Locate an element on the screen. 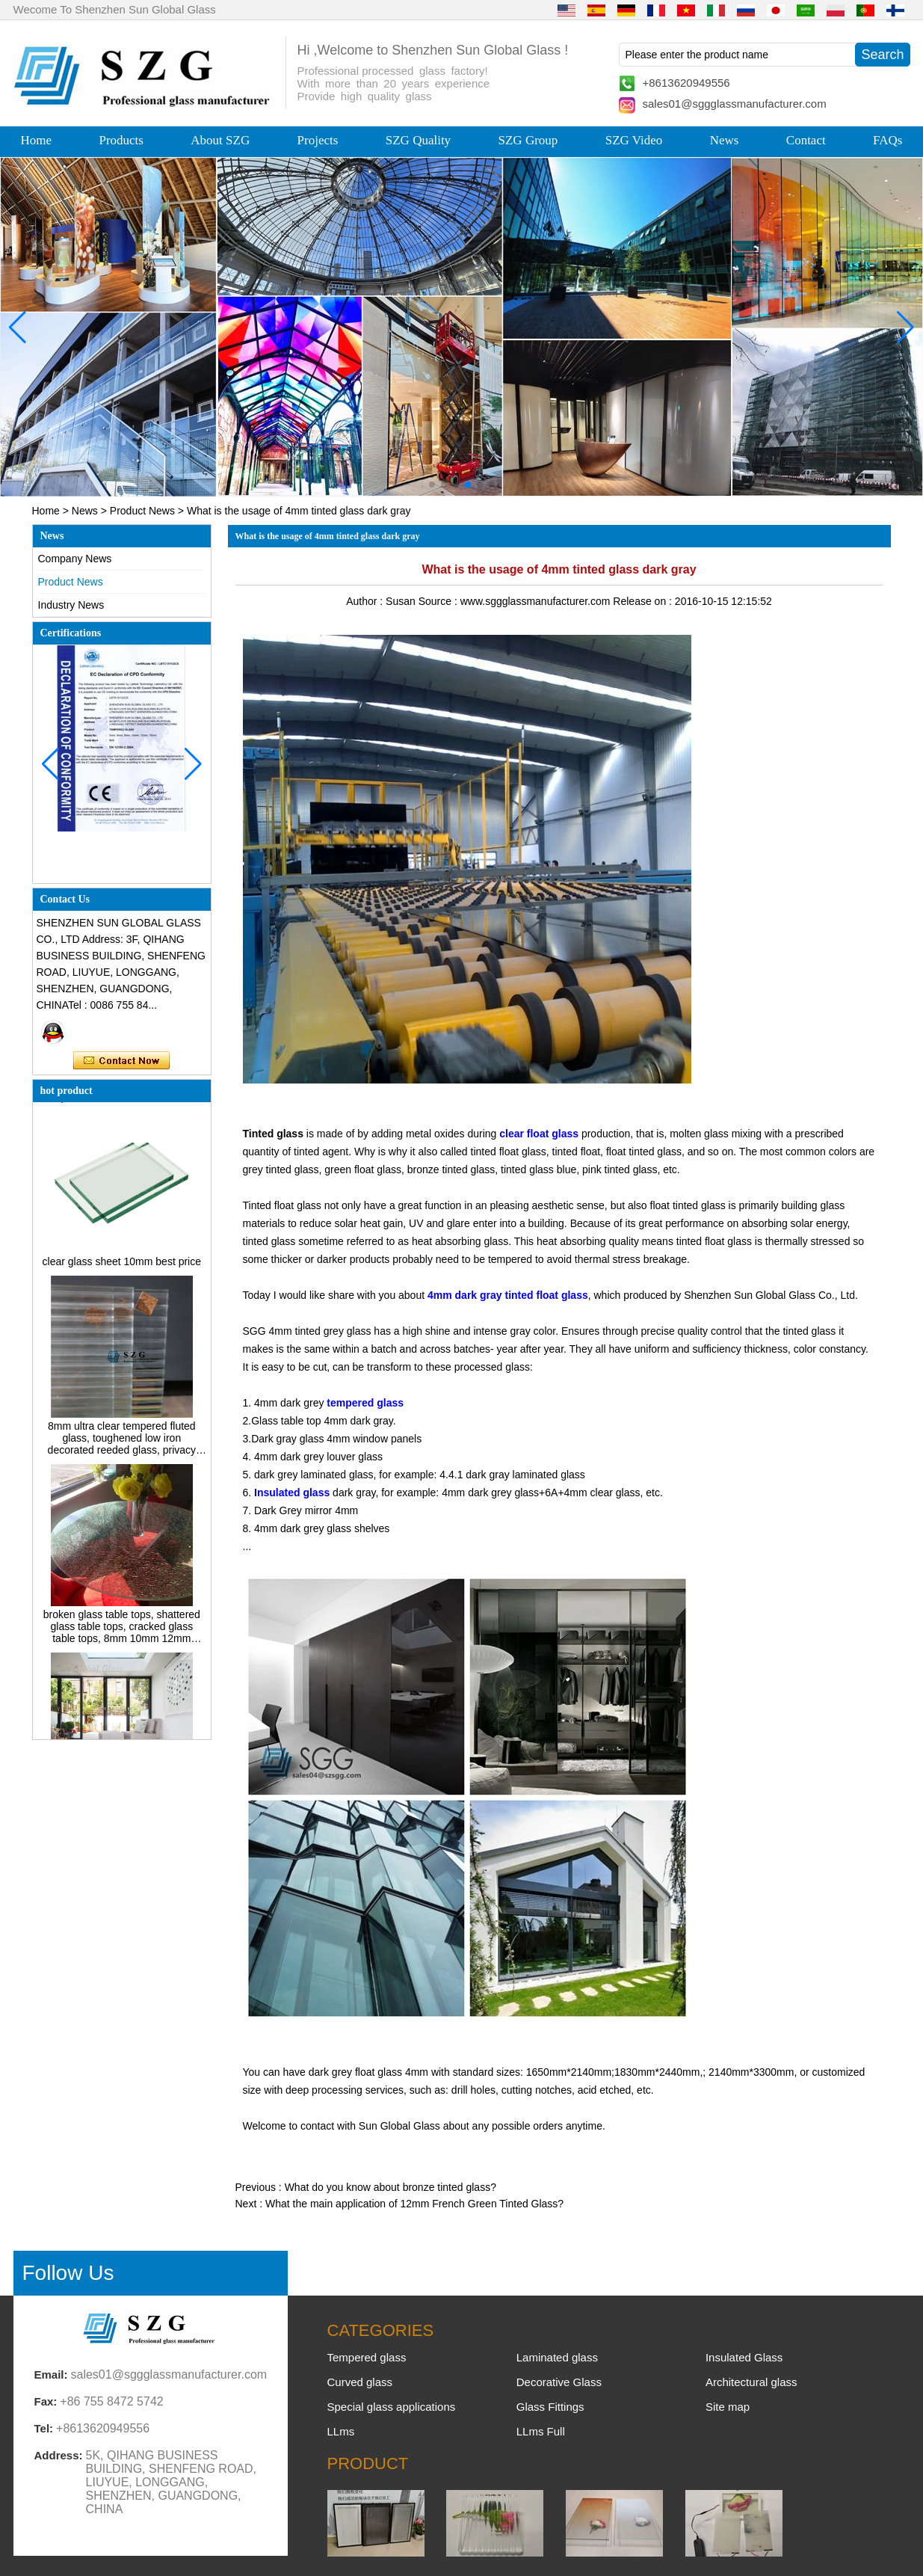 Image resolution: width=923 pixels, height=2576 pixels. tempered glass is located at coordinates (365, 1403).